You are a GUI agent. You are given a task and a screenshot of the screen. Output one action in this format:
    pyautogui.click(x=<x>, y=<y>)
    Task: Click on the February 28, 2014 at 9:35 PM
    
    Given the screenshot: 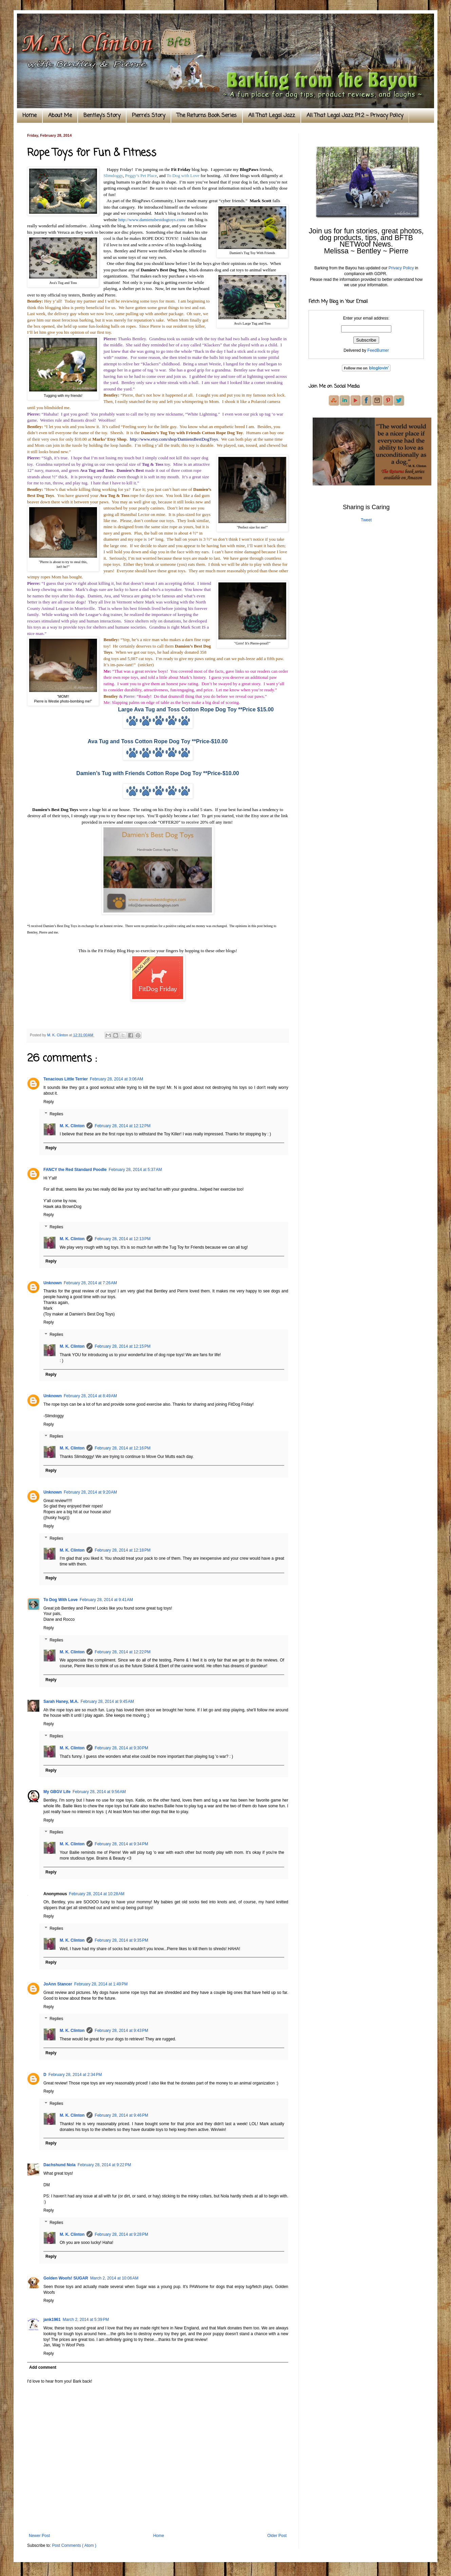 What is the action you would take?
    pyautogui.click(x=121, y=1940)
    